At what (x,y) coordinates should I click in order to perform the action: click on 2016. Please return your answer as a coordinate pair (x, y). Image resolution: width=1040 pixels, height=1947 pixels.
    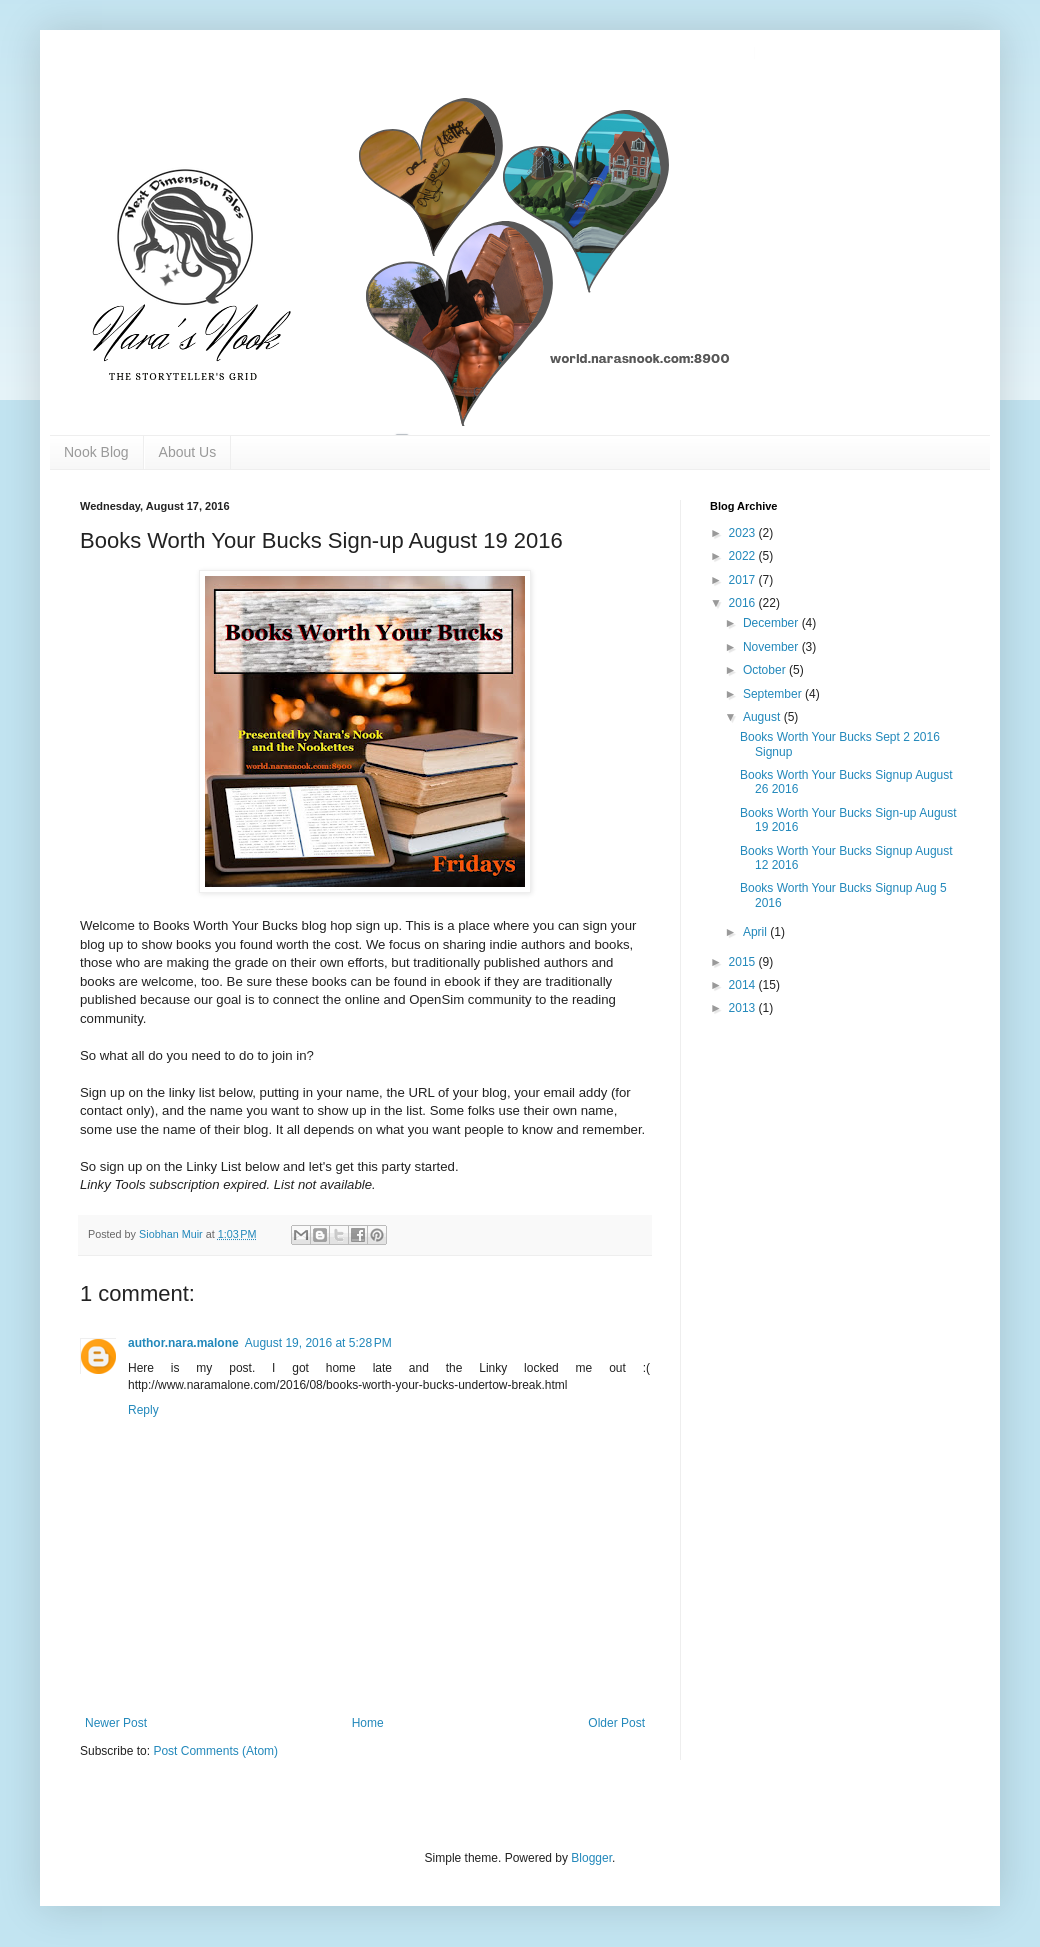
    Looking at the image, I should click on (744, 603).